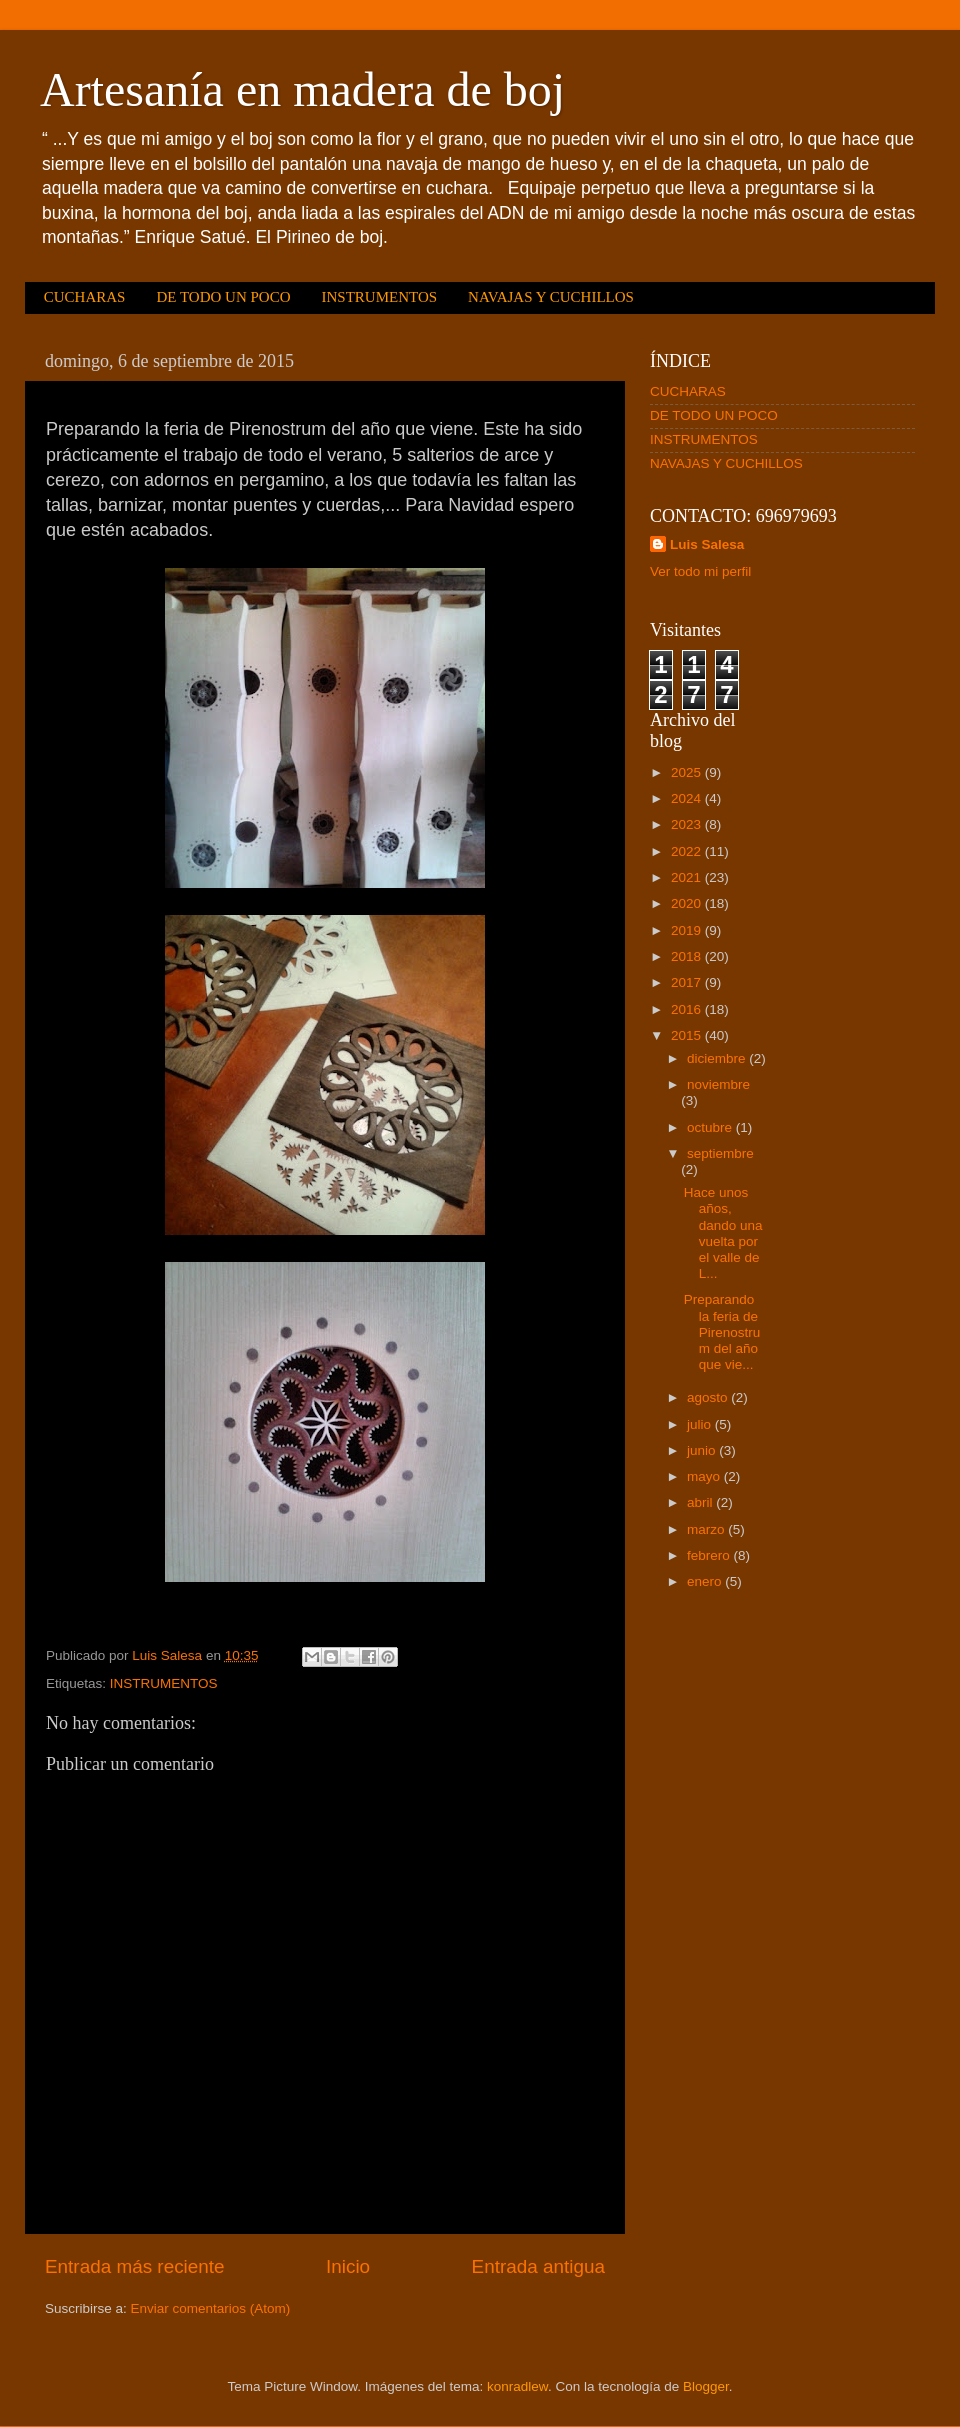  Describe the element at coordinates (710, 1555) in the screenshot. I see `febrero` at that location.